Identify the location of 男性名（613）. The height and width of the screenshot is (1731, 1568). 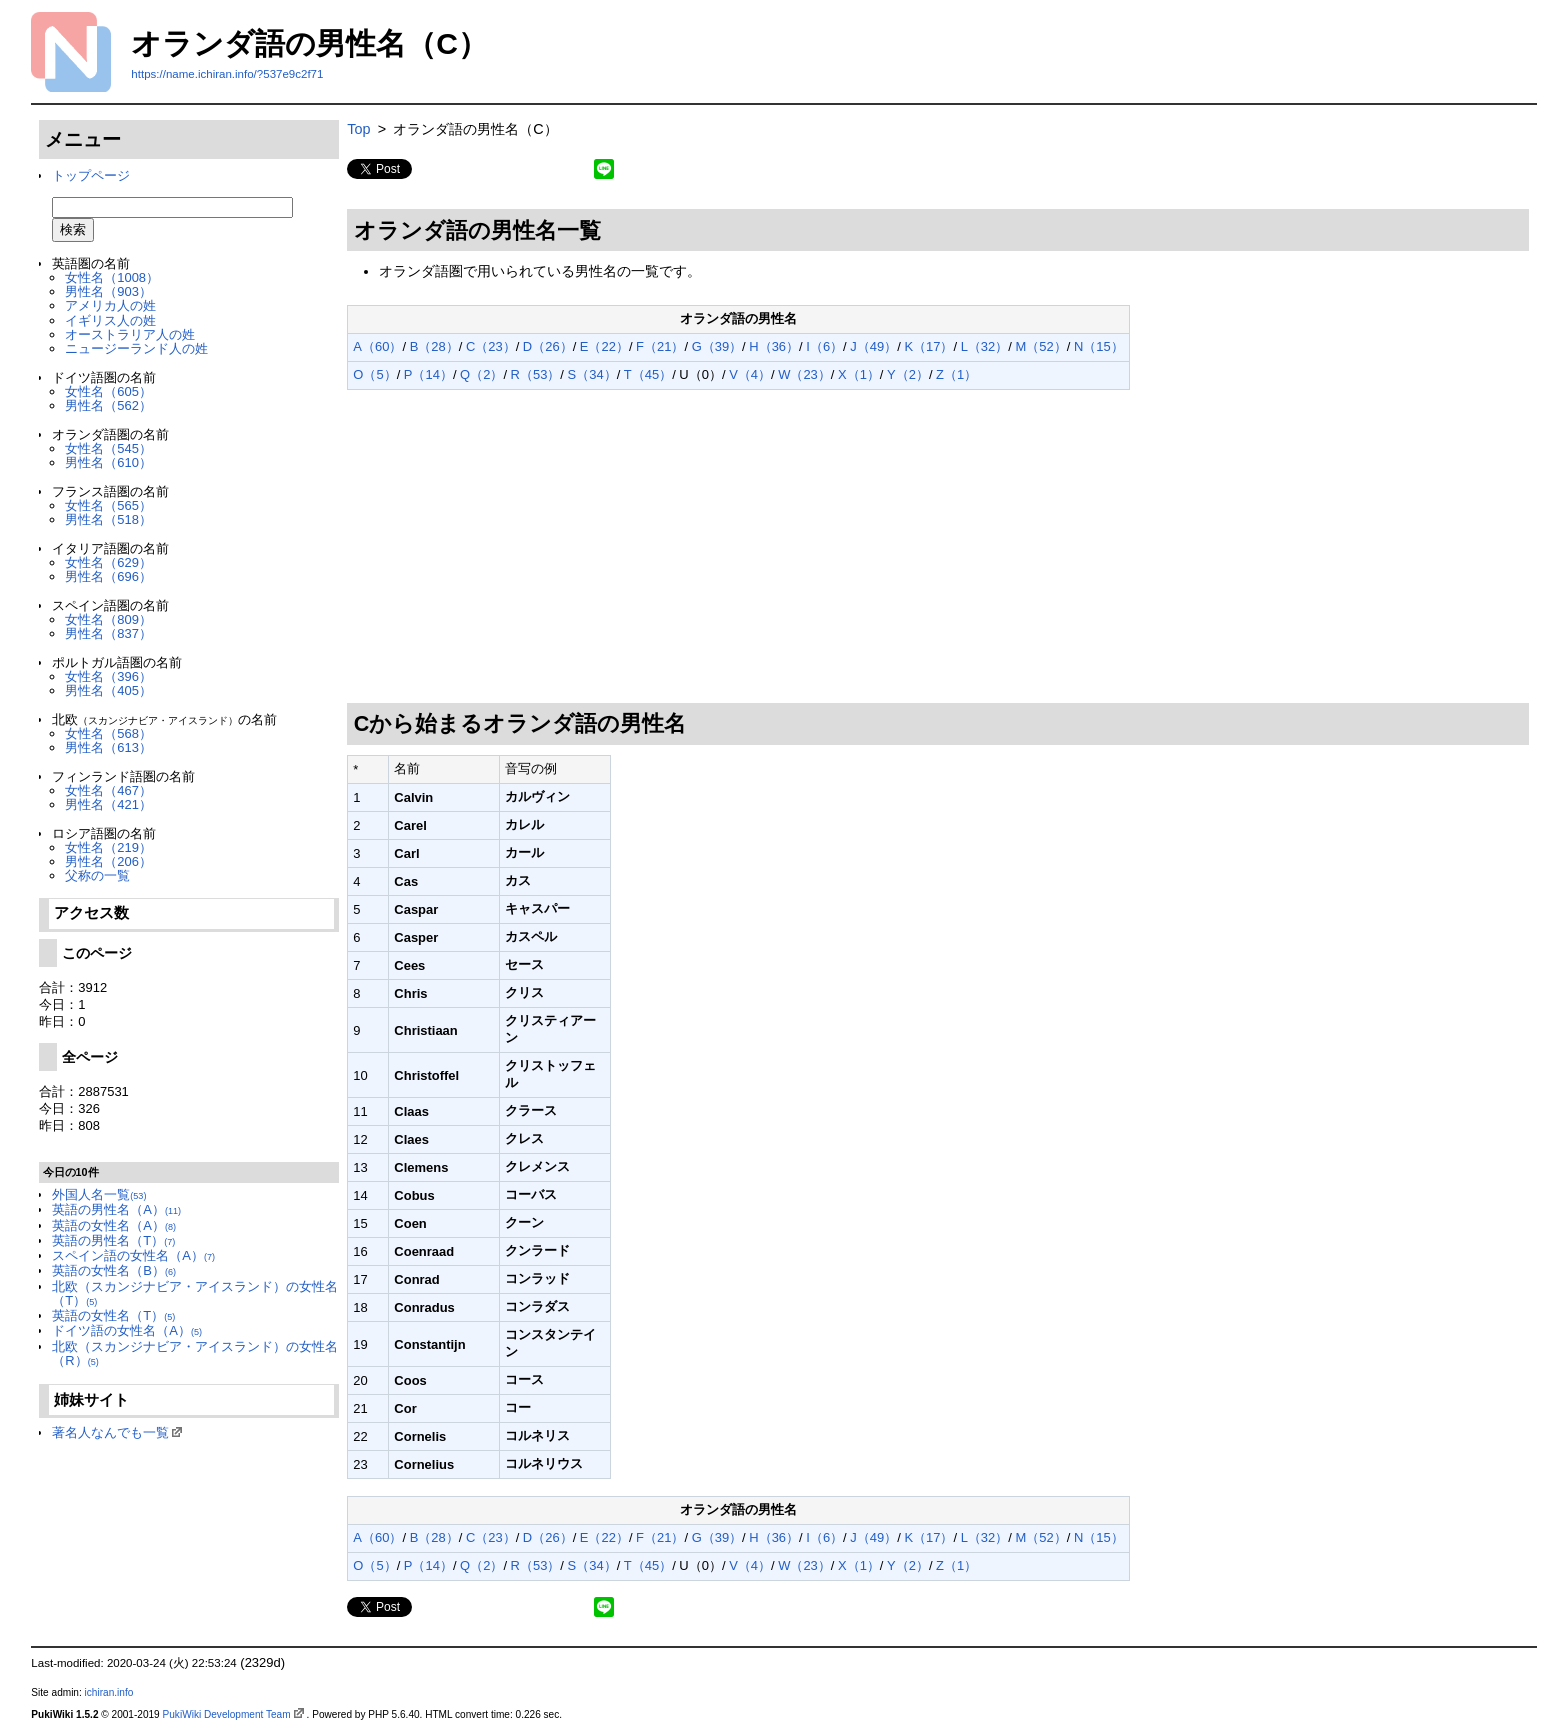
(108, 747).